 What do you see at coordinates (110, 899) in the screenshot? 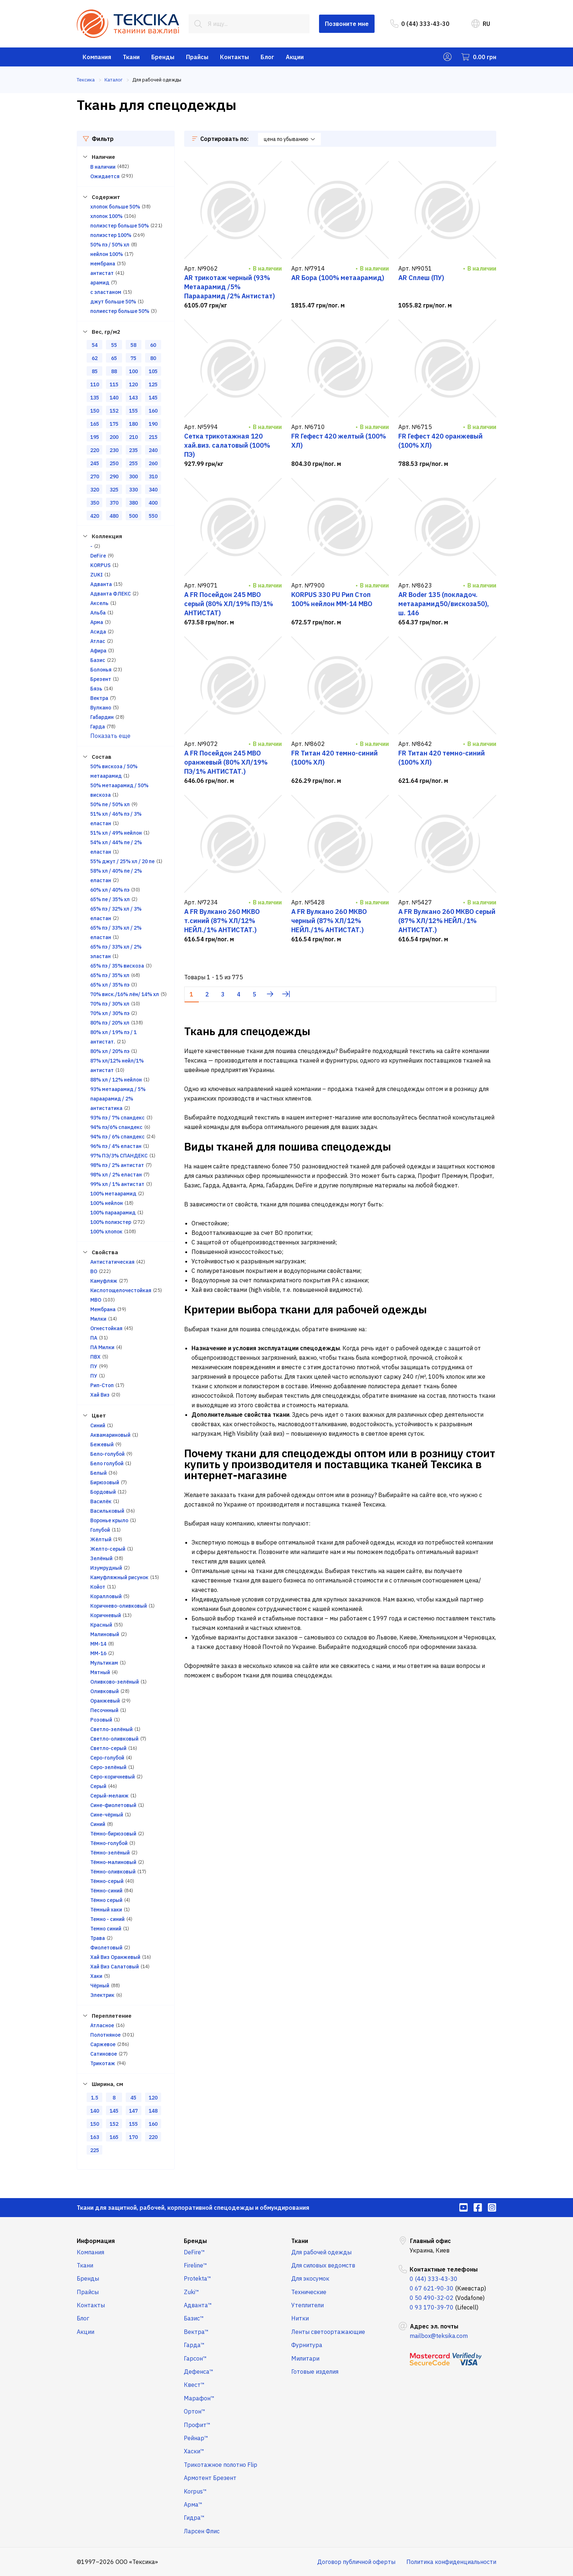
I see `65% пе / 35% хл` at bounding box center [110, 899].